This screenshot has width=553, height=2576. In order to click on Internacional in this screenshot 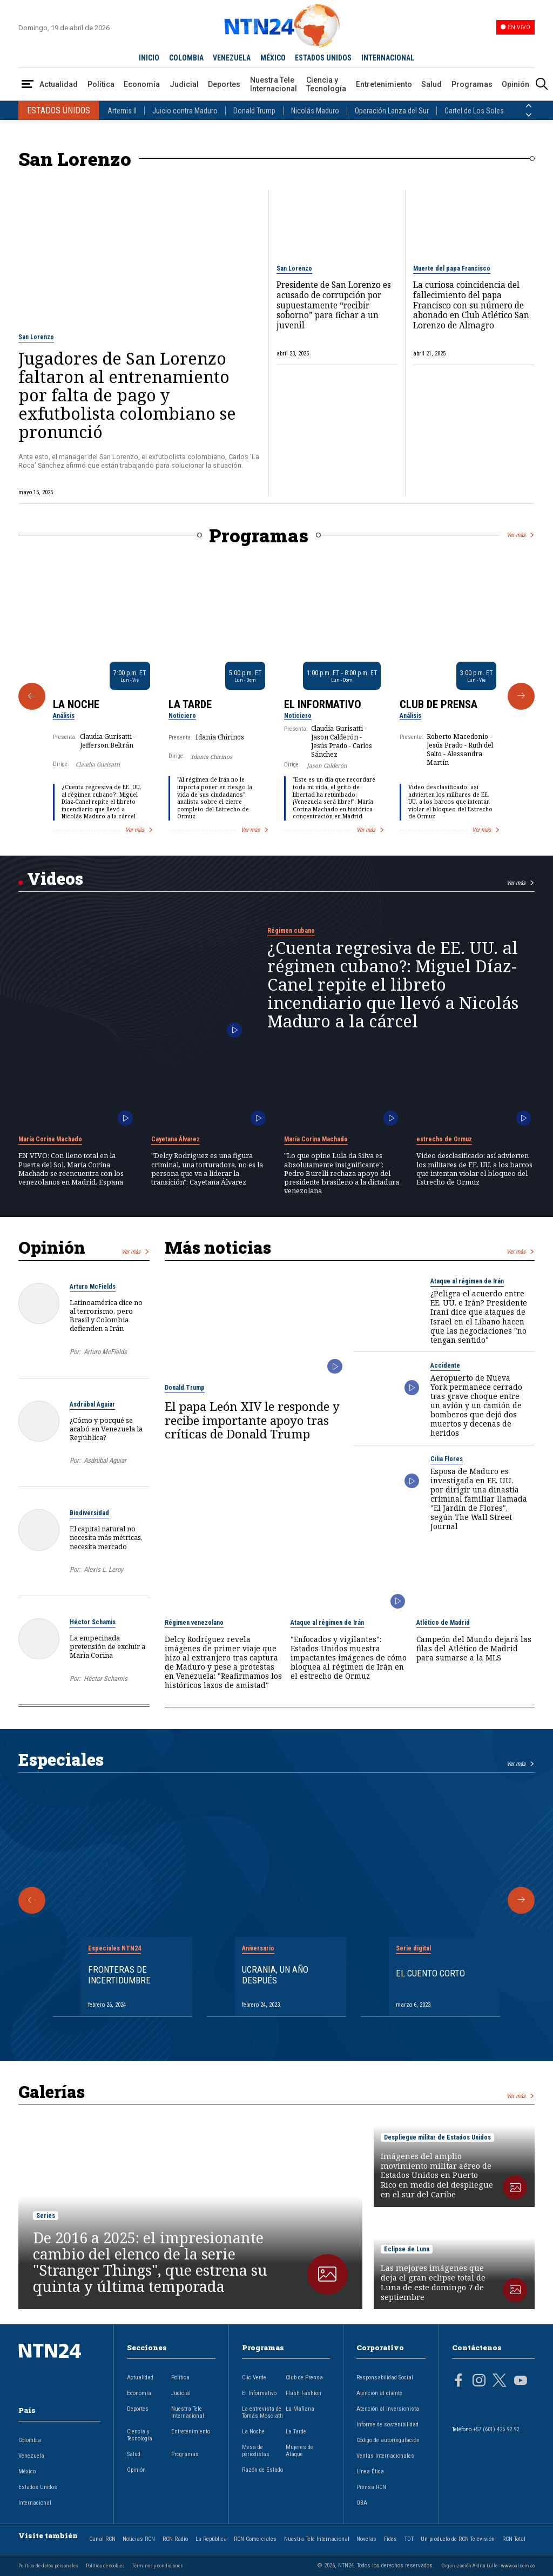, I will do `click(34, 2502)`.